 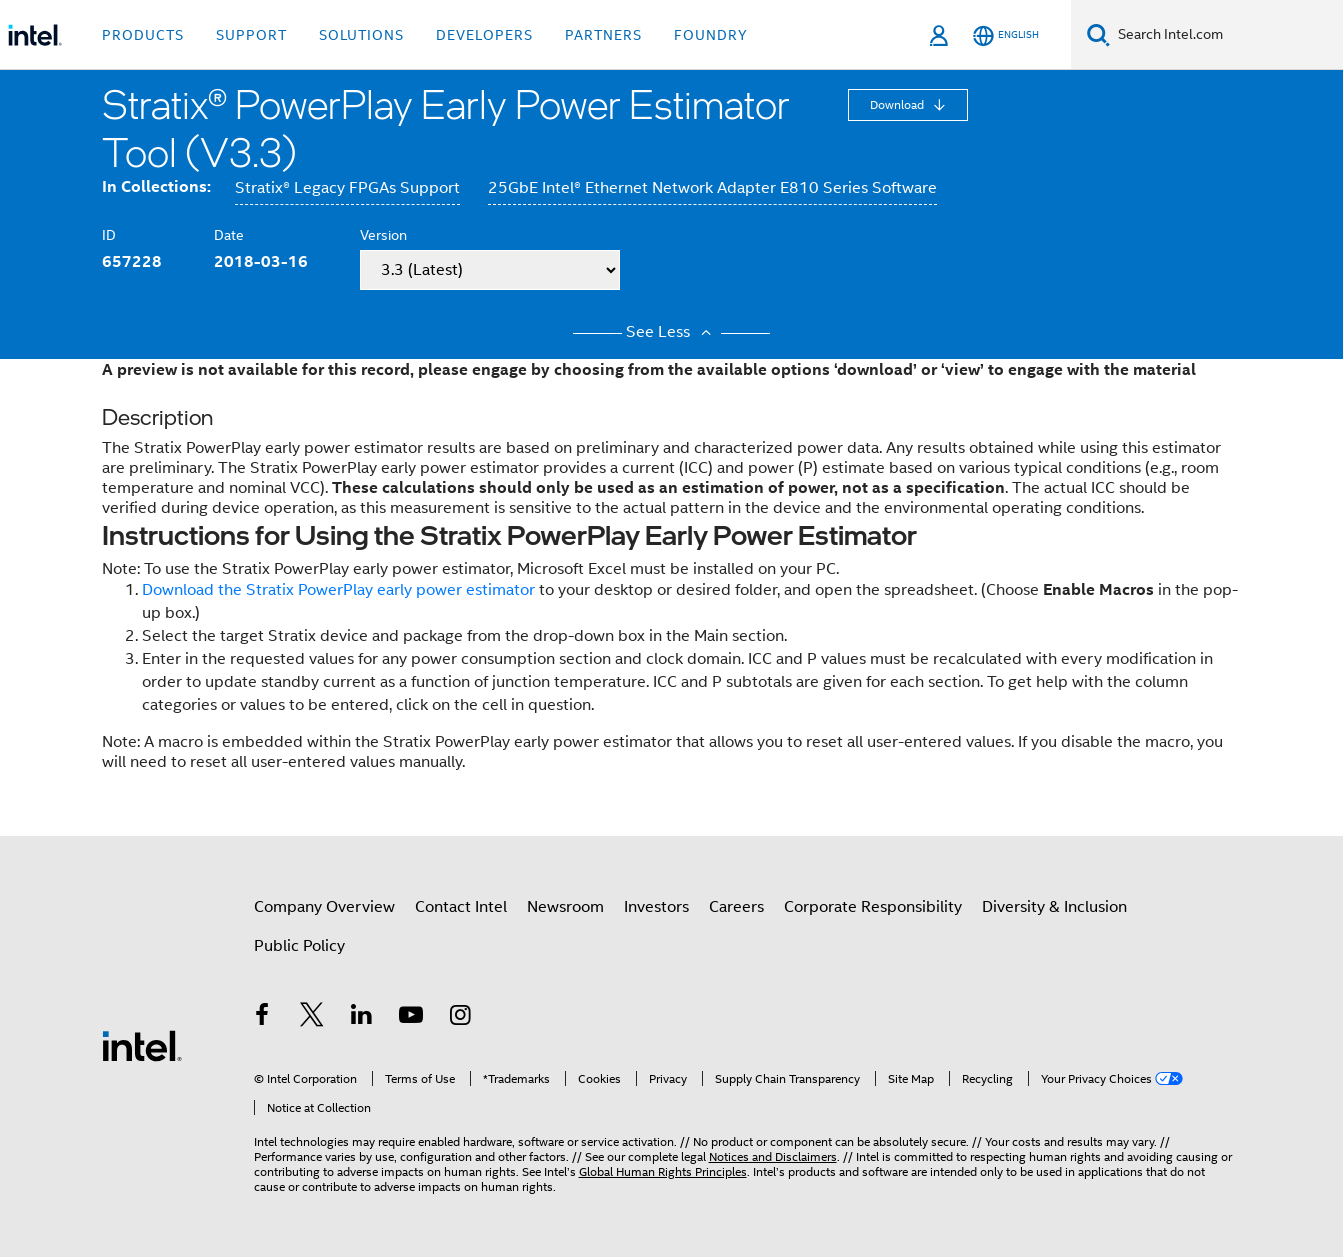 What do you see at coordinates (142, 1045) in the screenshot?
I see `[Intel Footer Logo]` at bounding box center [142, 1045].